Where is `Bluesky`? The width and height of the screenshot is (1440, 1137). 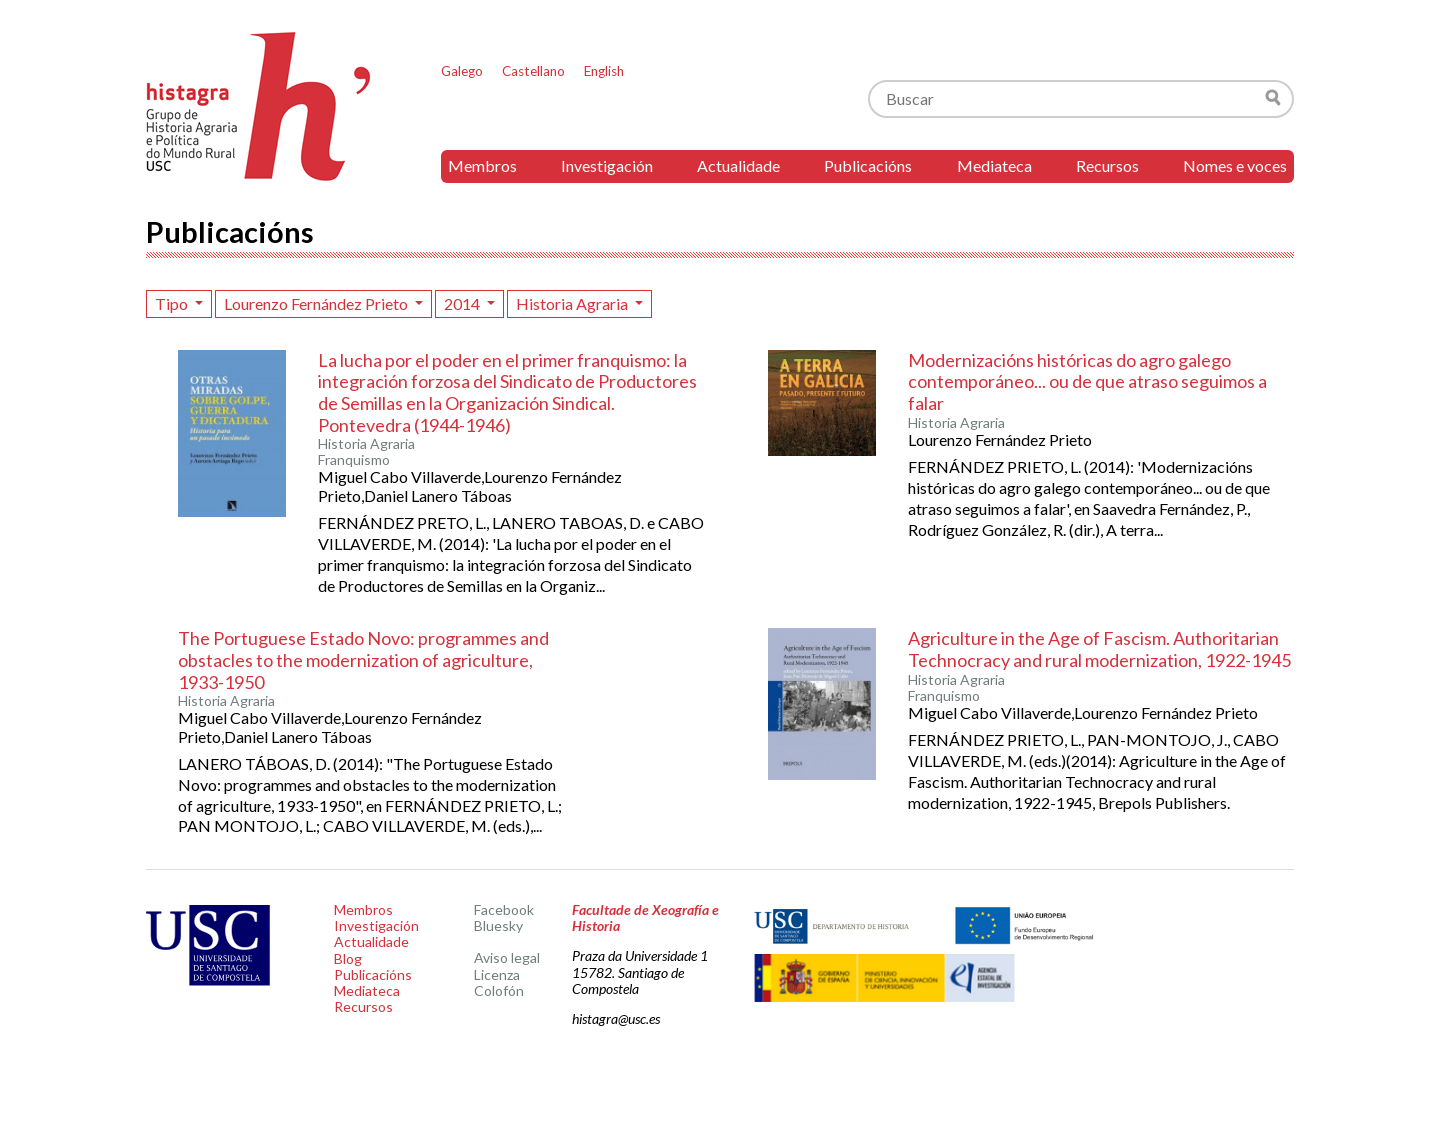
Bluesky is located at coordinates (498, 925).